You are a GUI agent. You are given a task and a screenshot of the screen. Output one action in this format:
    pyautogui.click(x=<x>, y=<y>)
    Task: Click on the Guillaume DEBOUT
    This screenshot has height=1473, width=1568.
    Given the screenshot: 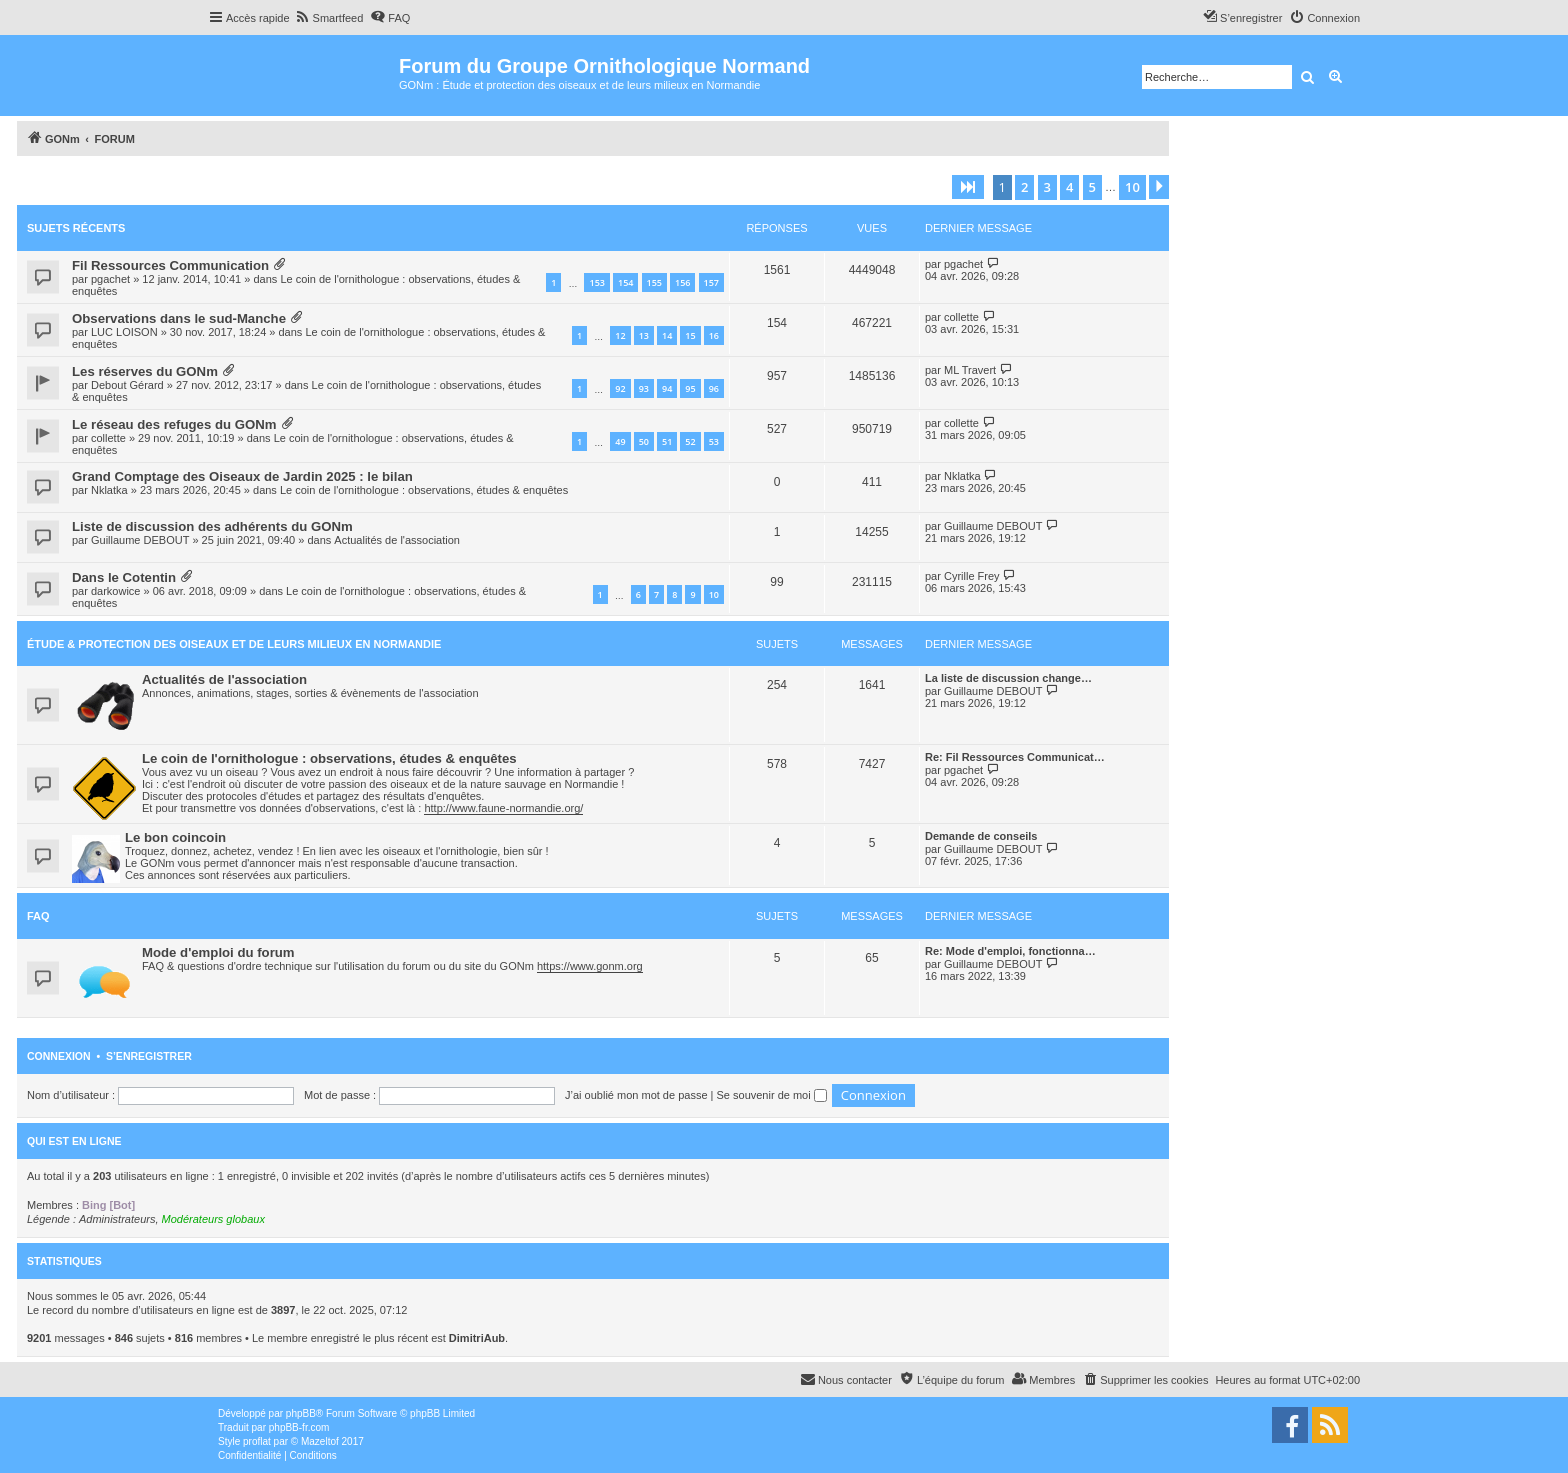 What is the action you would take?
    pyautogui.click(x=140, y=540)
    